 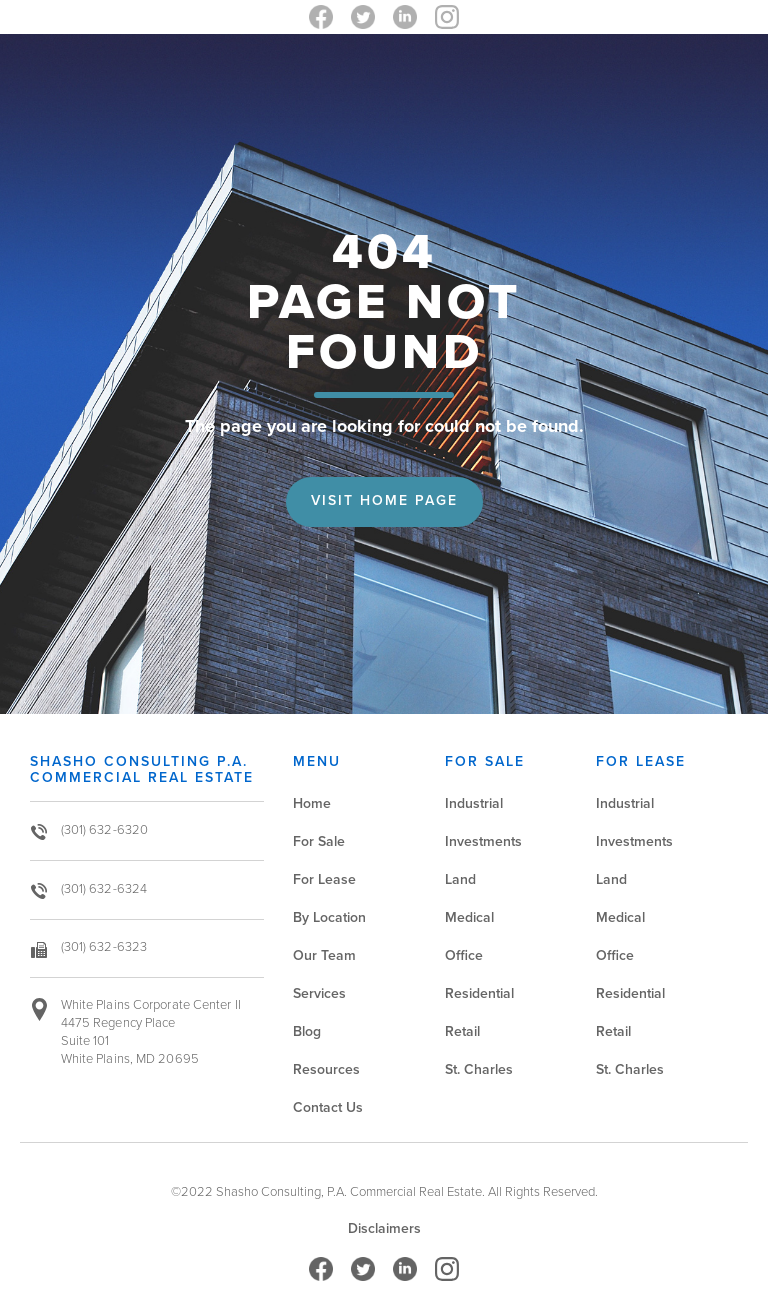 I want to click on For Sale, so click(x=319, y=841).